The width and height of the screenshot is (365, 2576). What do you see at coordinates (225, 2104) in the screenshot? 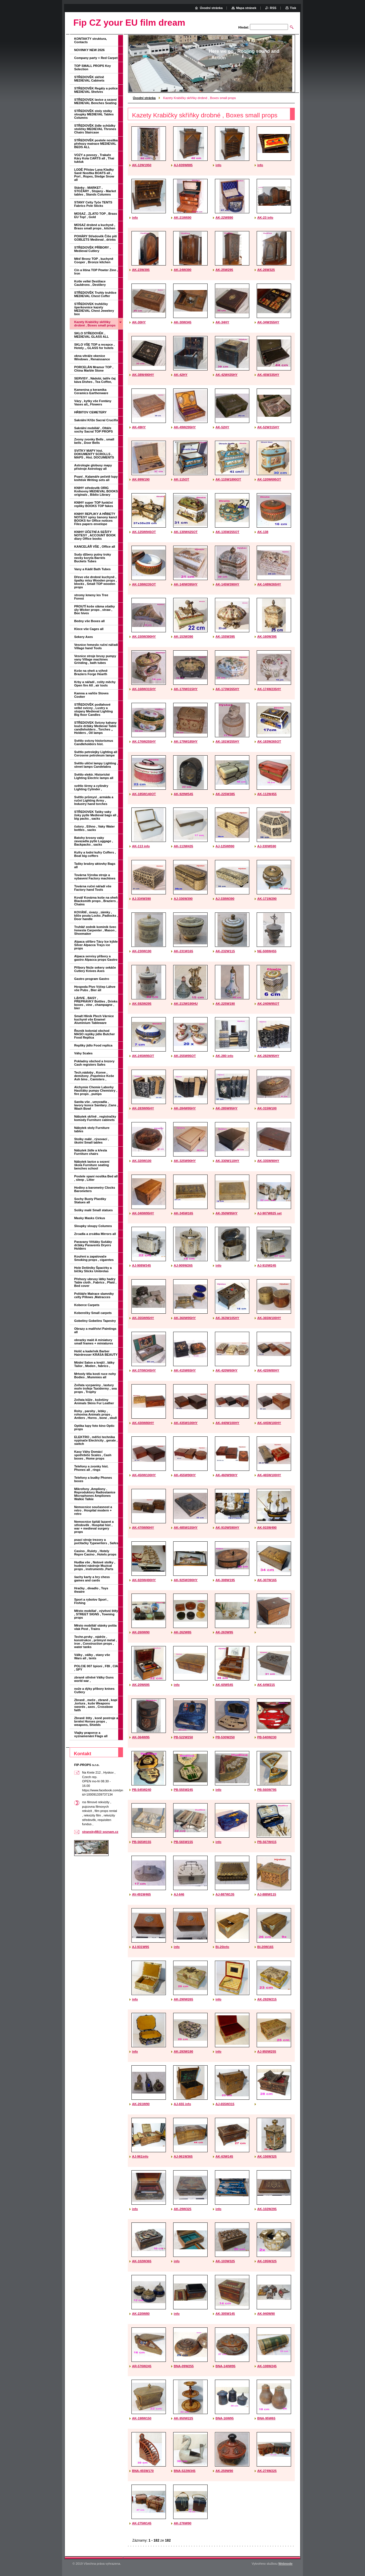
I see `AJ-655W315` at bounding box center [225, 2104].